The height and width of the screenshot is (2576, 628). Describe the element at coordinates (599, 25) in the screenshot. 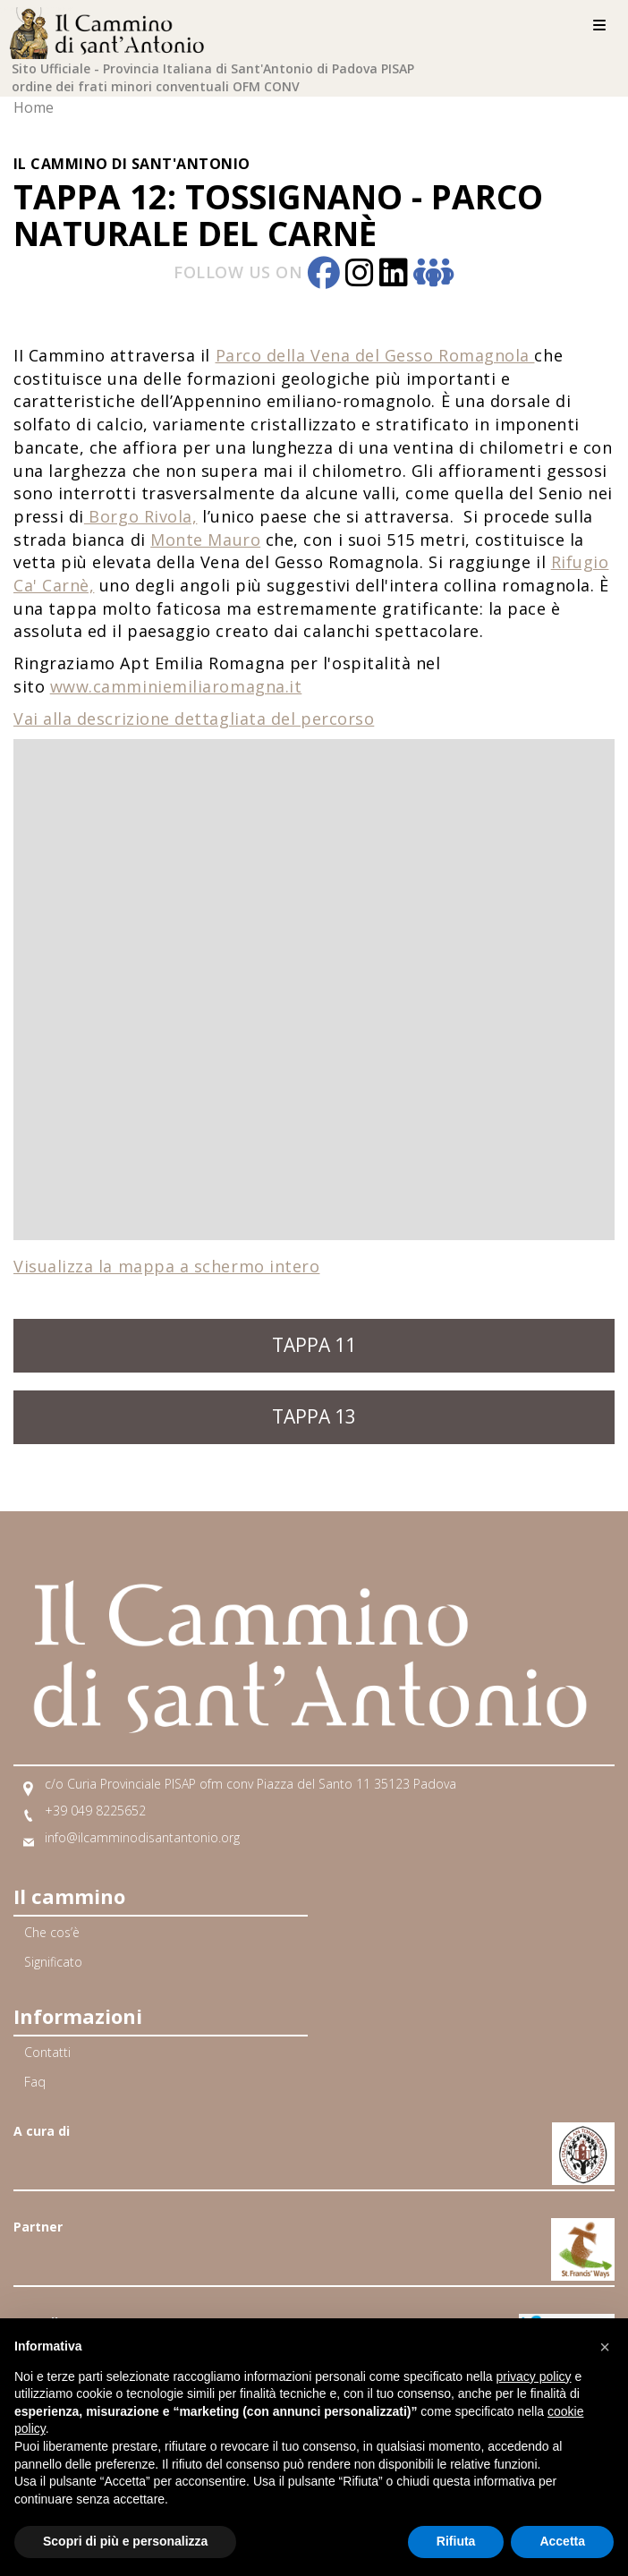

I see `[Menu]` at that location.